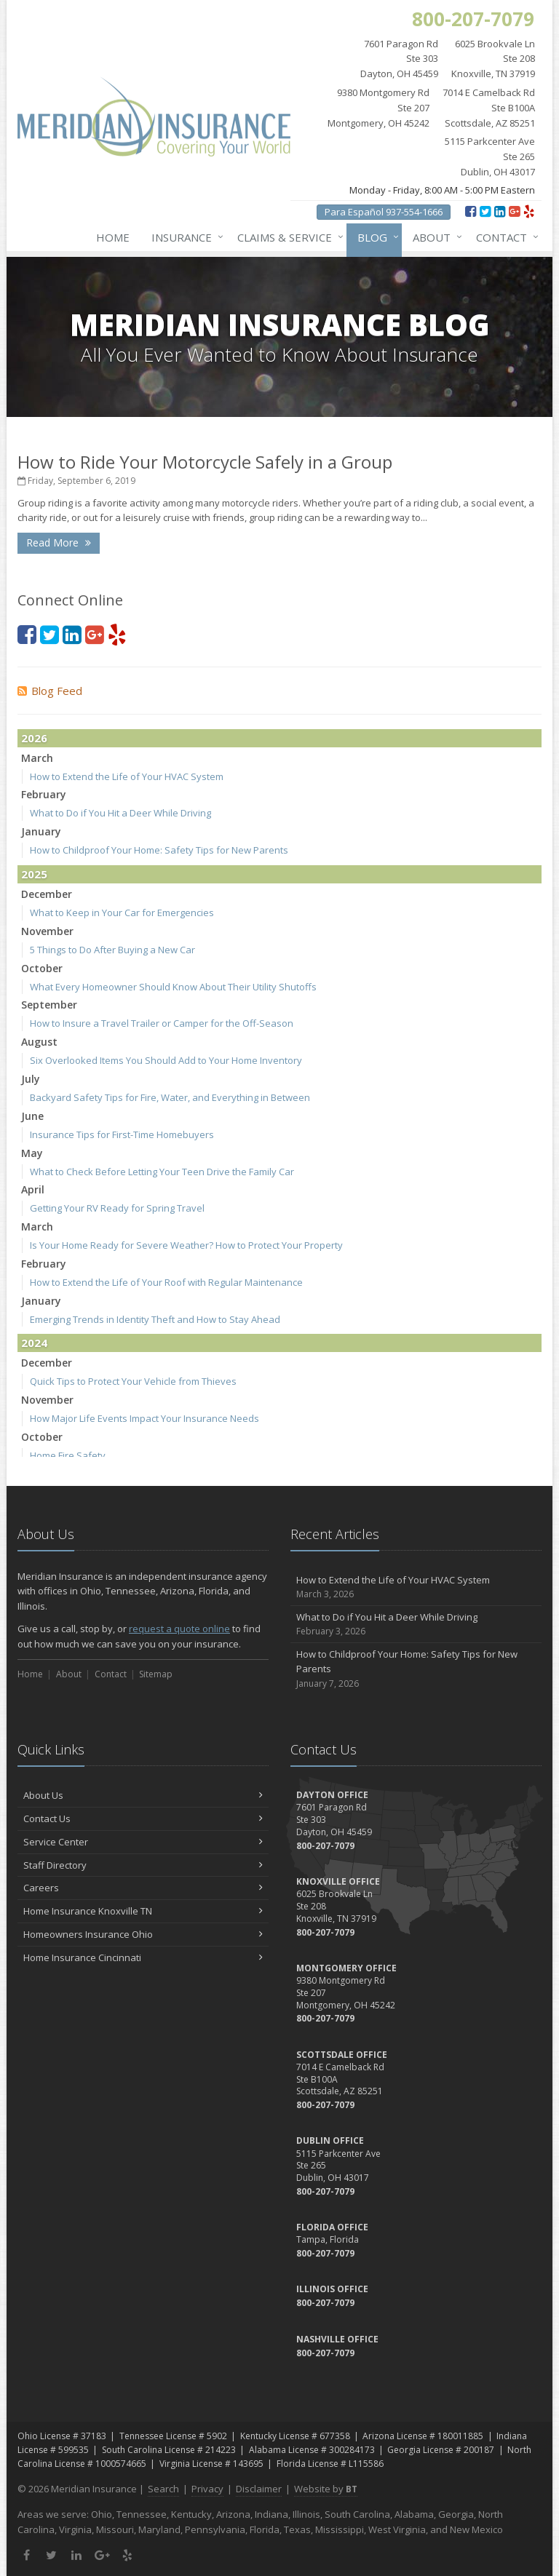 The height and width of the screenshot is (2576, 559). I want to click on Home Fire Safety, so click(68, 1455).